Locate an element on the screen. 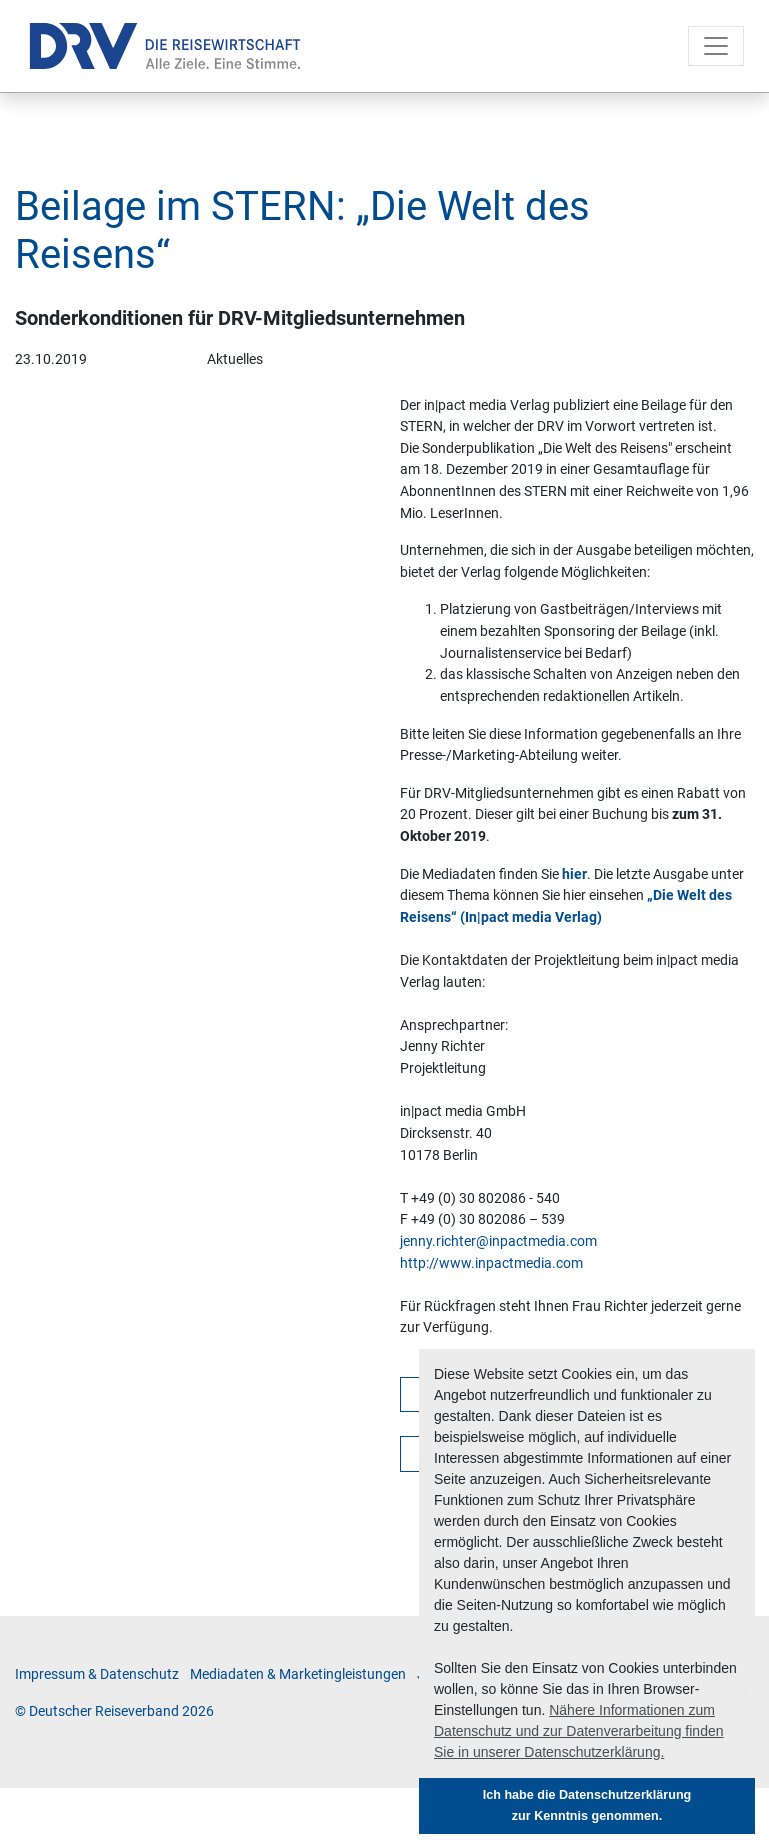 This screenshot has height=1848, width=769. hier is located at coordinates (574, 874).